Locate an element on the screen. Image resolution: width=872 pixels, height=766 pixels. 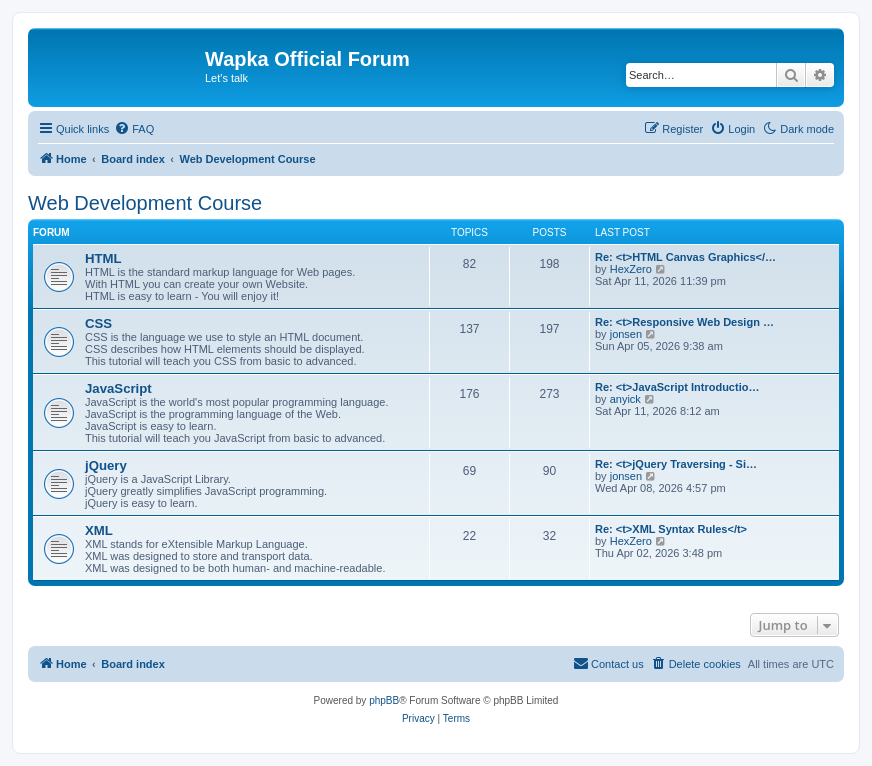
HTML is located at coordinates (103, 258).